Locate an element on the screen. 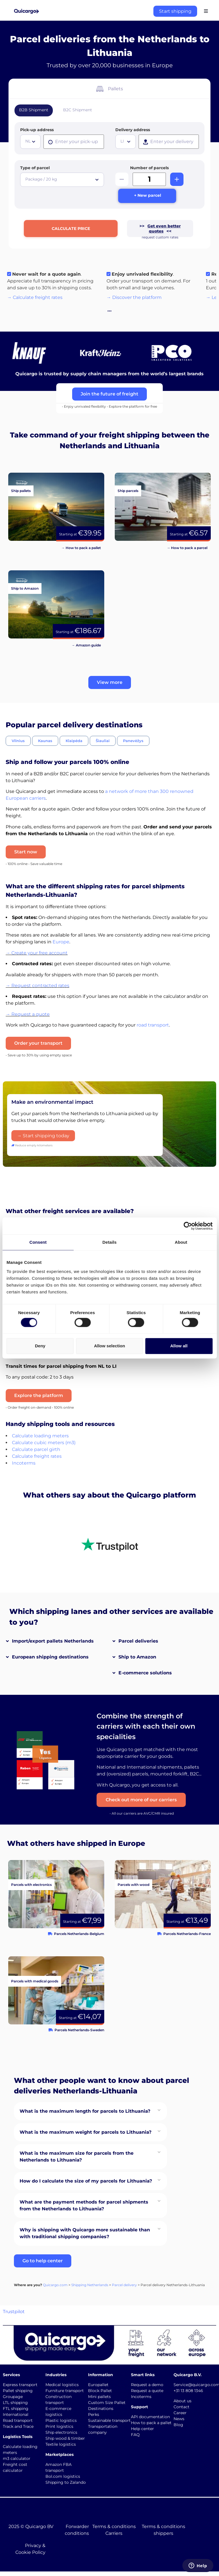 This screenshot has height=2576, width=219. Road transport is located at coordinates (18, 2421).